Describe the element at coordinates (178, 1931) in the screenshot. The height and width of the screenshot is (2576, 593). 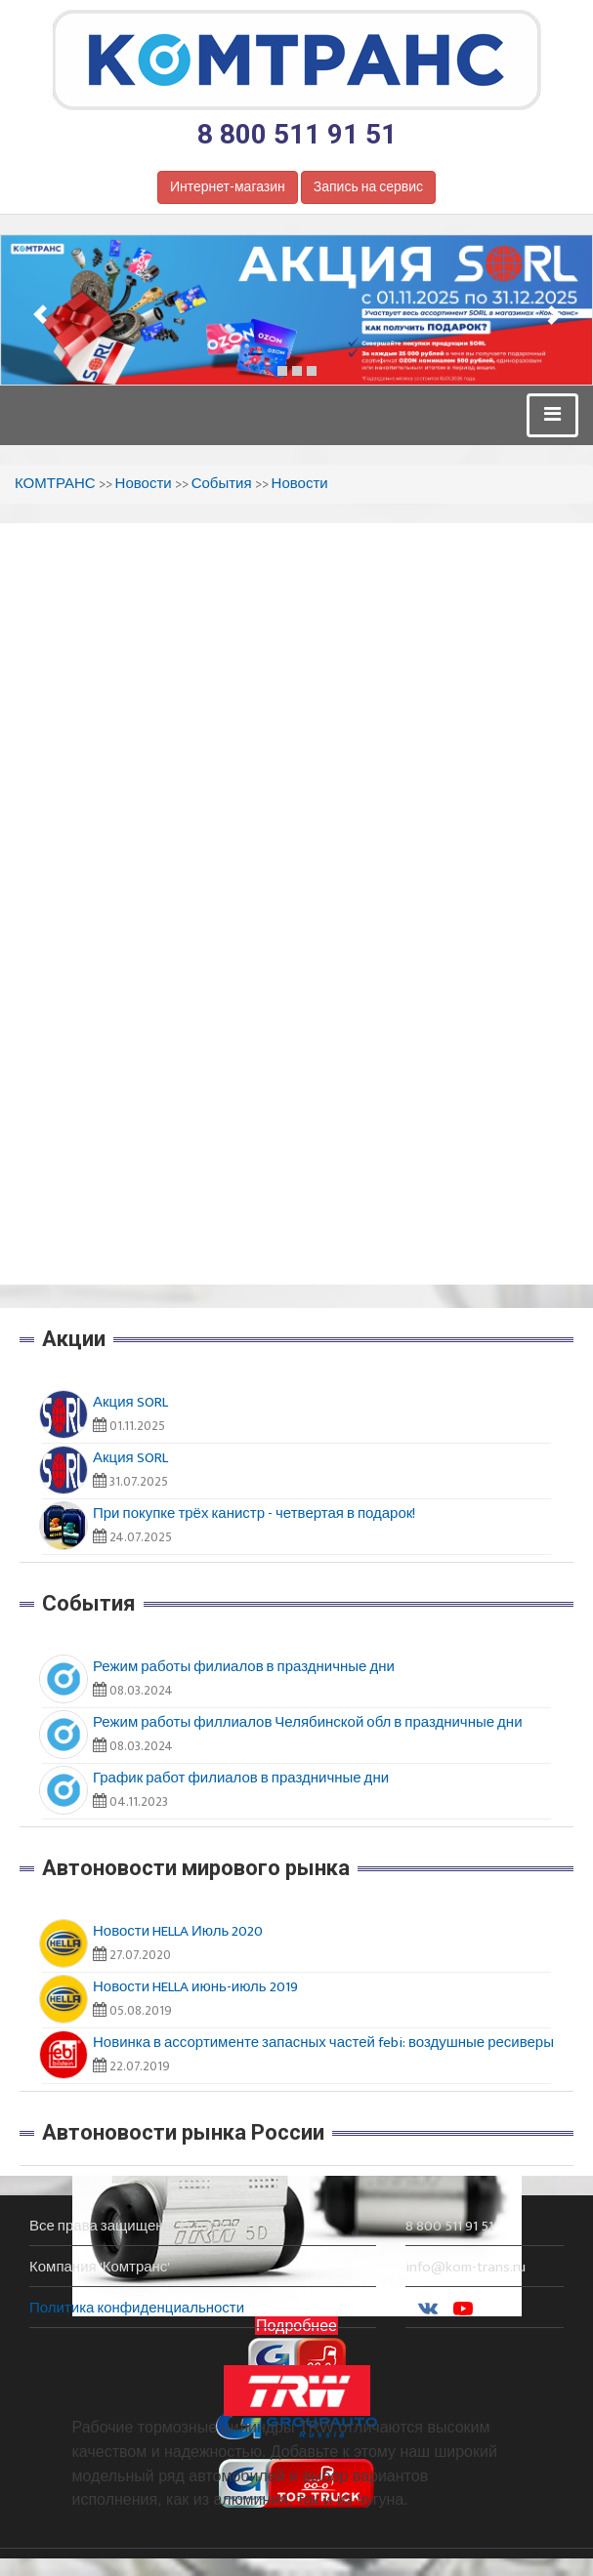
I see `Новости HELLA Июль 2020` at that location.